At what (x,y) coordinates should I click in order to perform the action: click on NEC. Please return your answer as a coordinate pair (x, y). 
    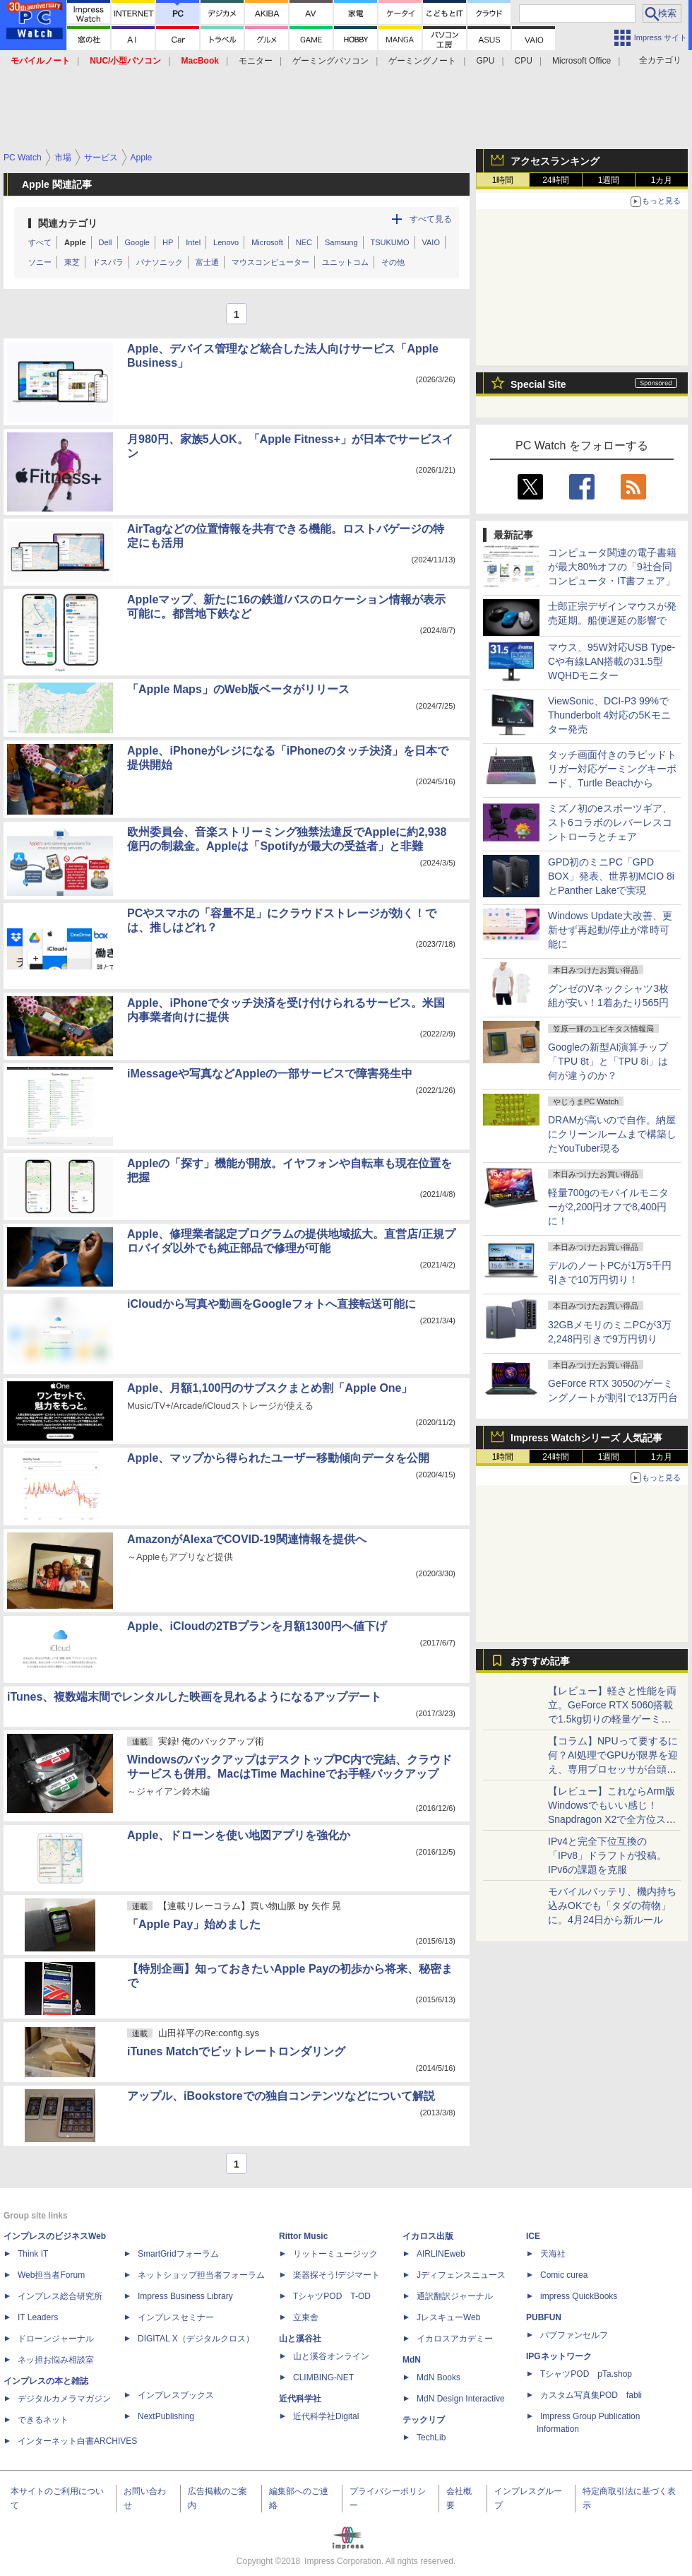
    Looking at the image, I should click on (304, 242).